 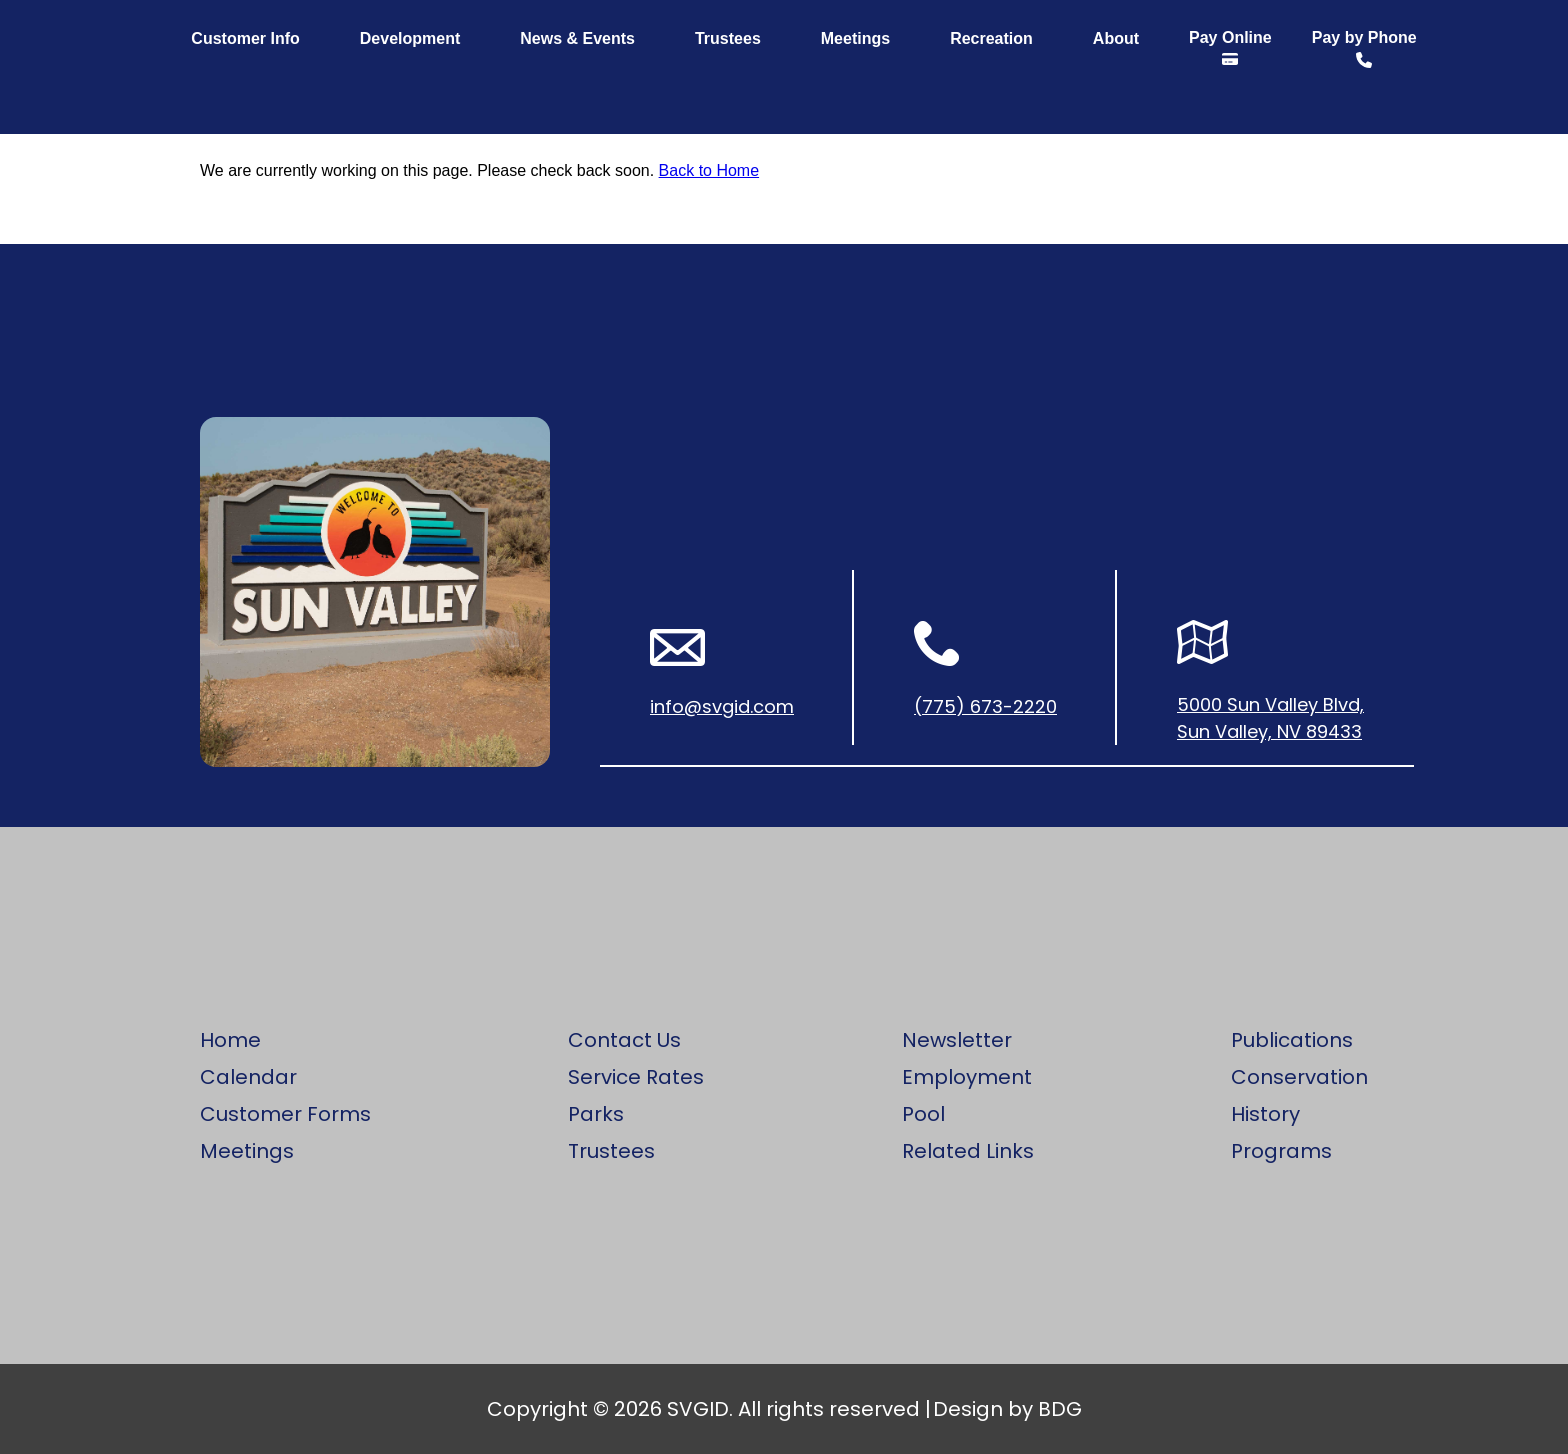 What do you see at coordinates (1299, 1077) in the screenshot?
I see `Conservation` at bounding box center [1299, 1077].